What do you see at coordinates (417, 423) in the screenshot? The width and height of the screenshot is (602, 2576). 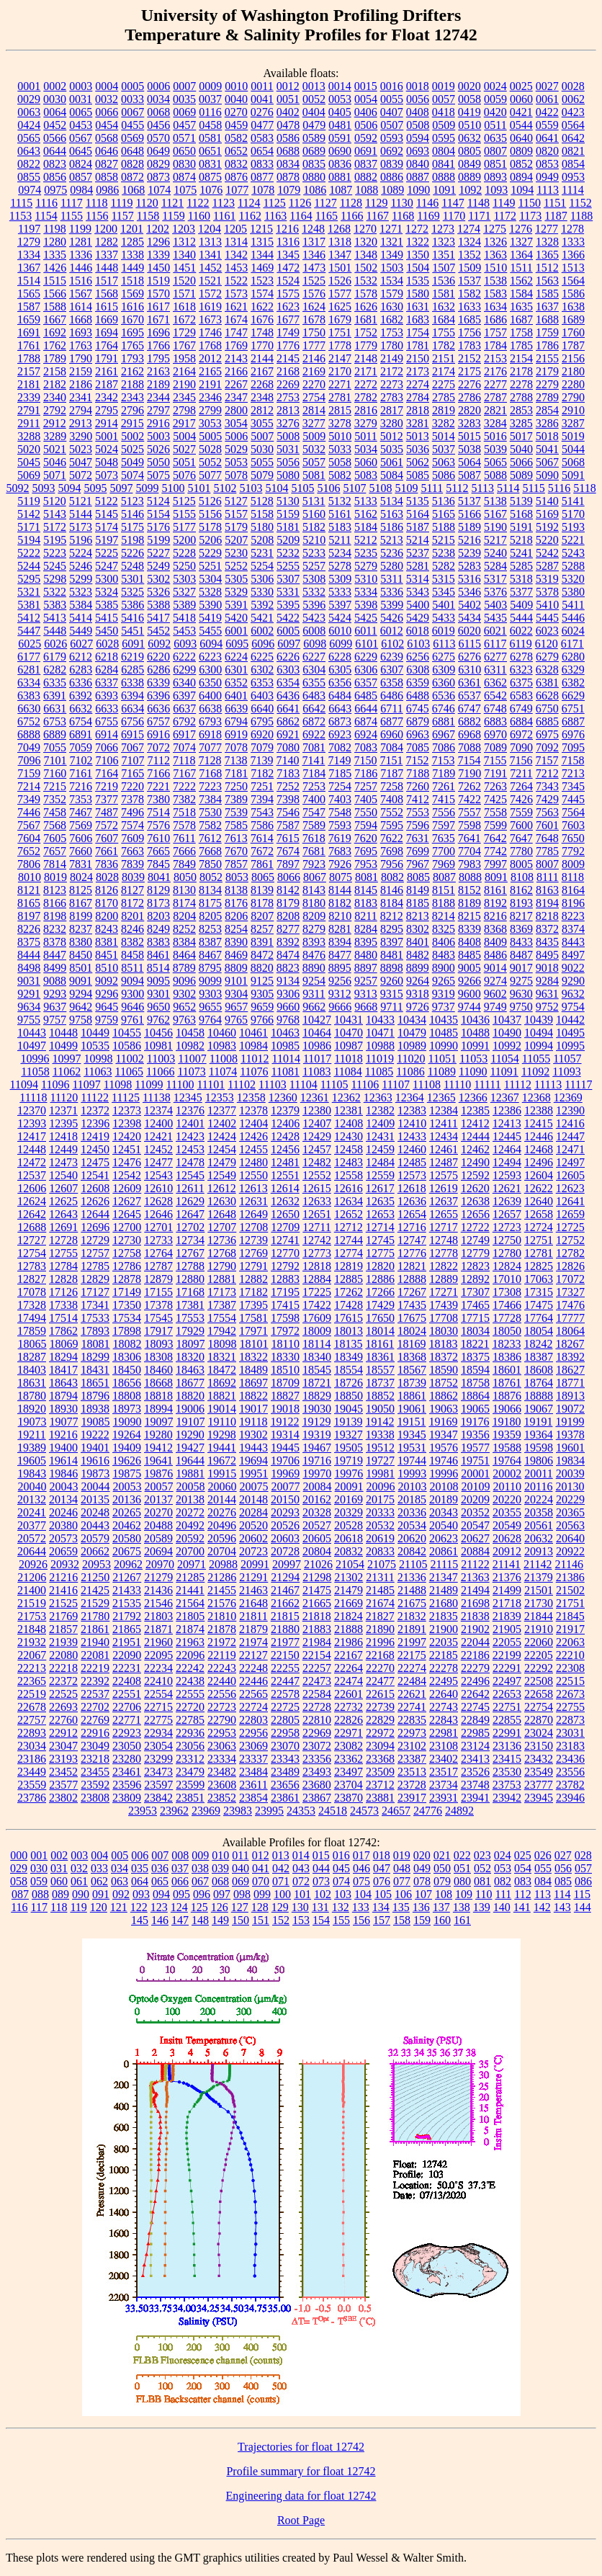 I see `3281` at bounding box center [417, 423].